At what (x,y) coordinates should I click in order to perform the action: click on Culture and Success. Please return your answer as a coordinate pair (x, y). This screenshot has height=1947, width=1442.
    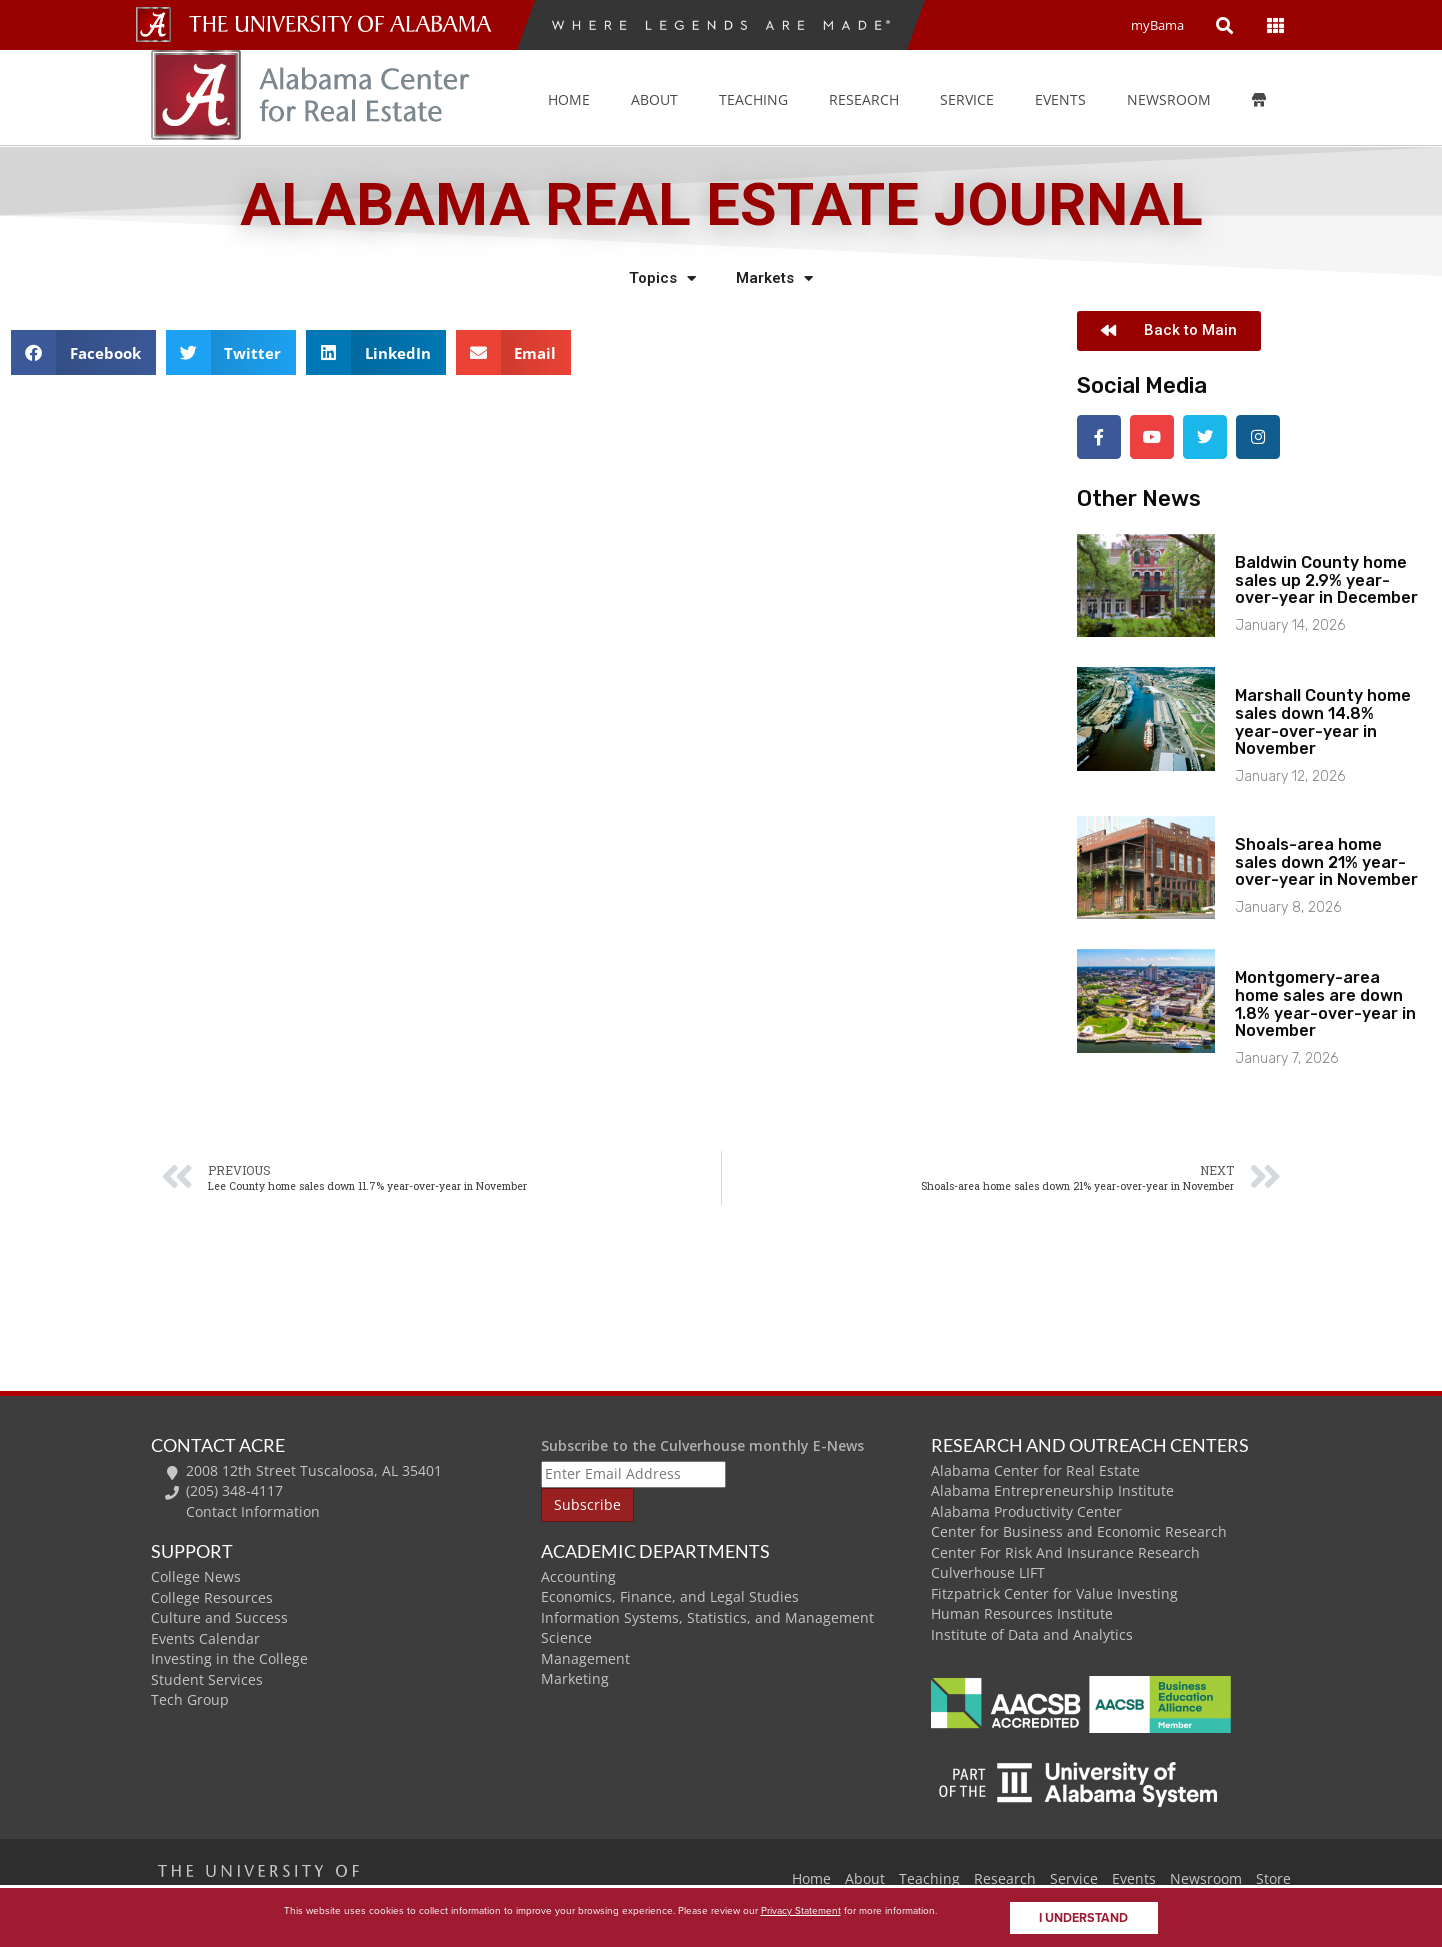
    Looking at the image, I should click on (219, 1615).